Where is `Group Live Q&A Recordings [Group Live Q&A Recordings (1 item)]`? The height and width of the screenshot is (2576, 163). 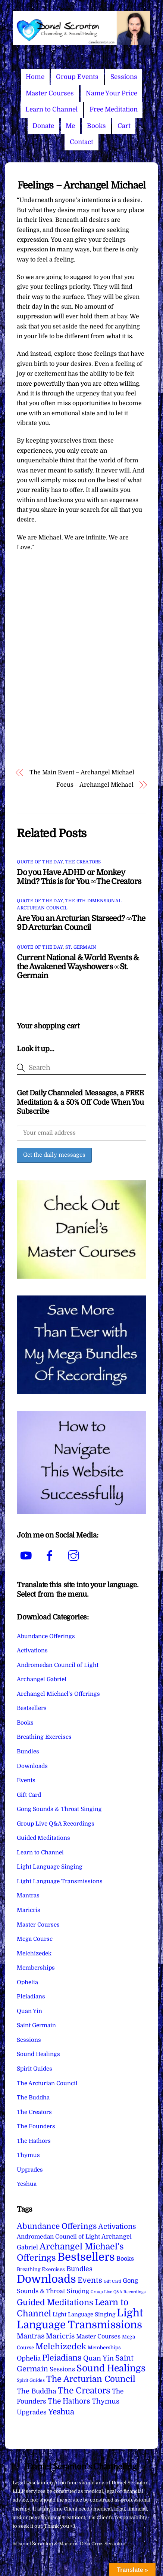
Group Live Q&A Recordings [Group Live Q&A Recordings (1 item)] is located at coordinates (118, 2291).